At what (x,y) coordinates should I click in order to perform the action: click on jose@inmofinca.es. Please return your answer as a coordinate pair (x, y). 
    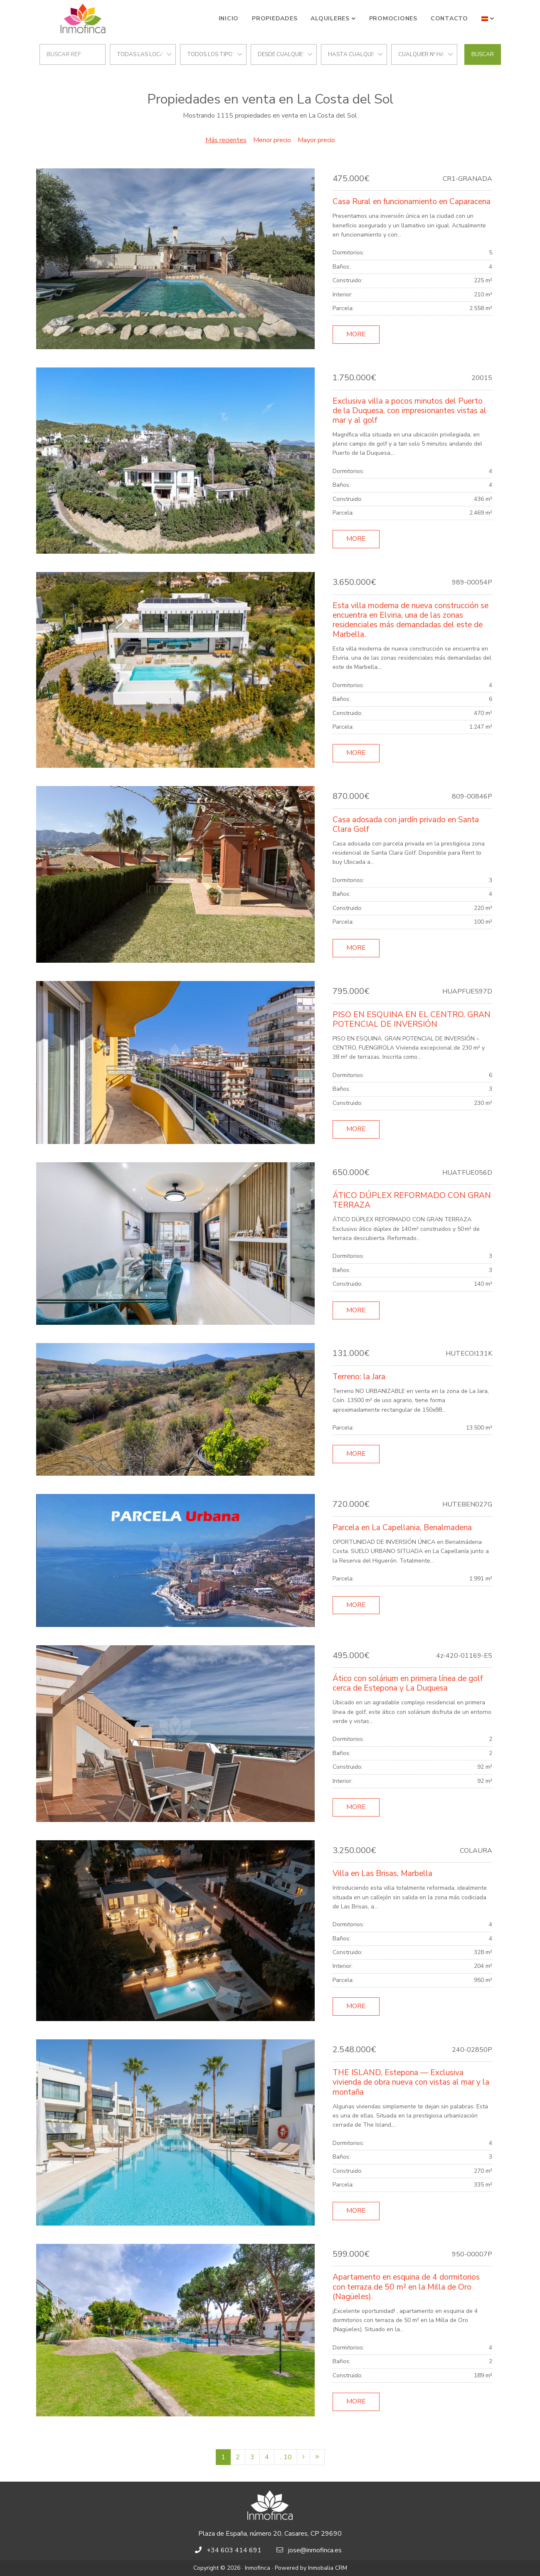
    Looking at the image, I should click on (315, 2550).